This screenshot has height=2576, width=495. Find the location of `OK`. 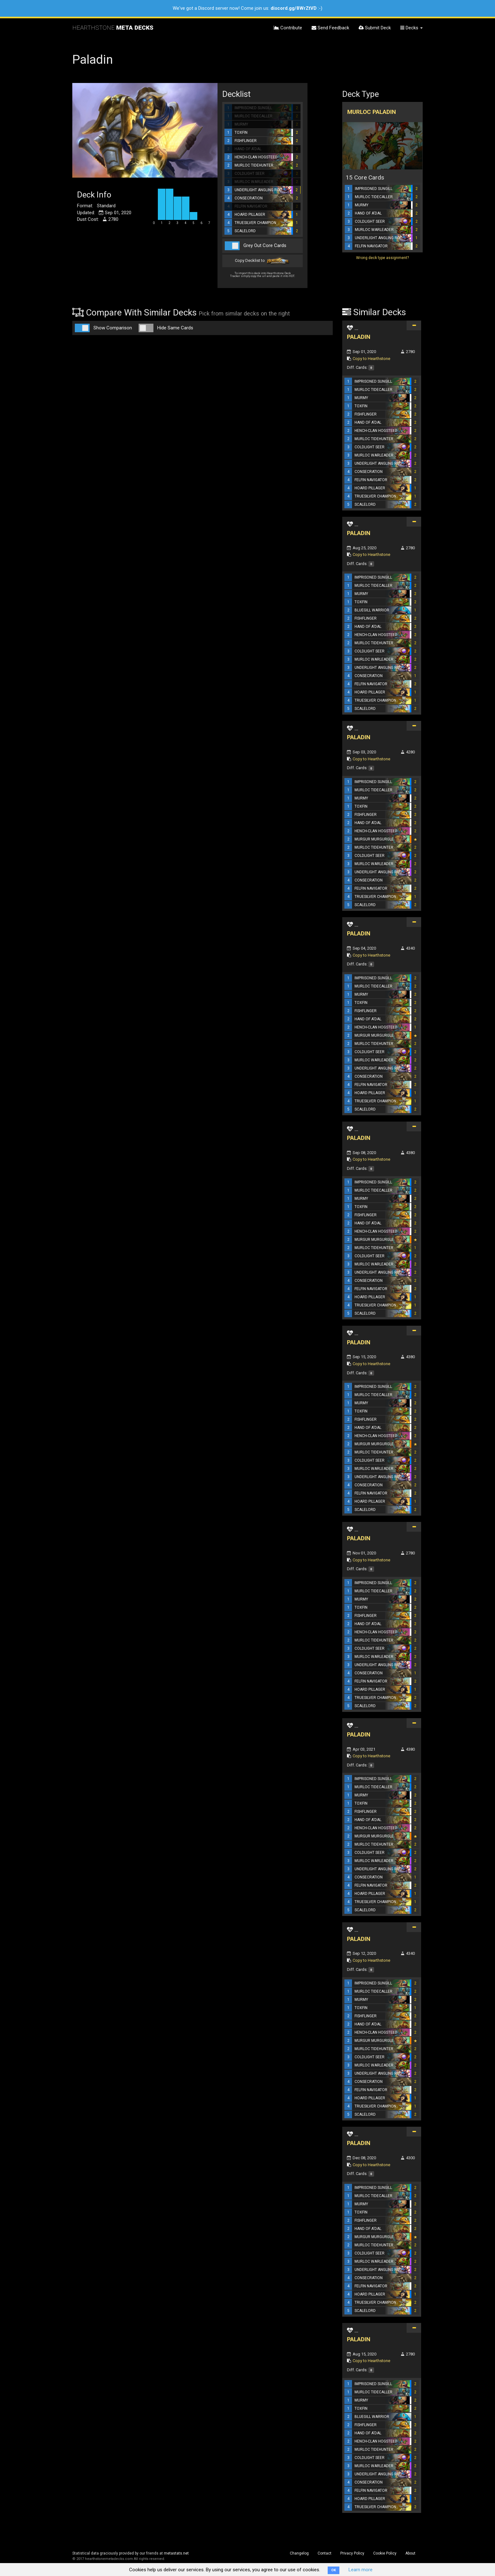

OK is located at coordinates (333, 2570).